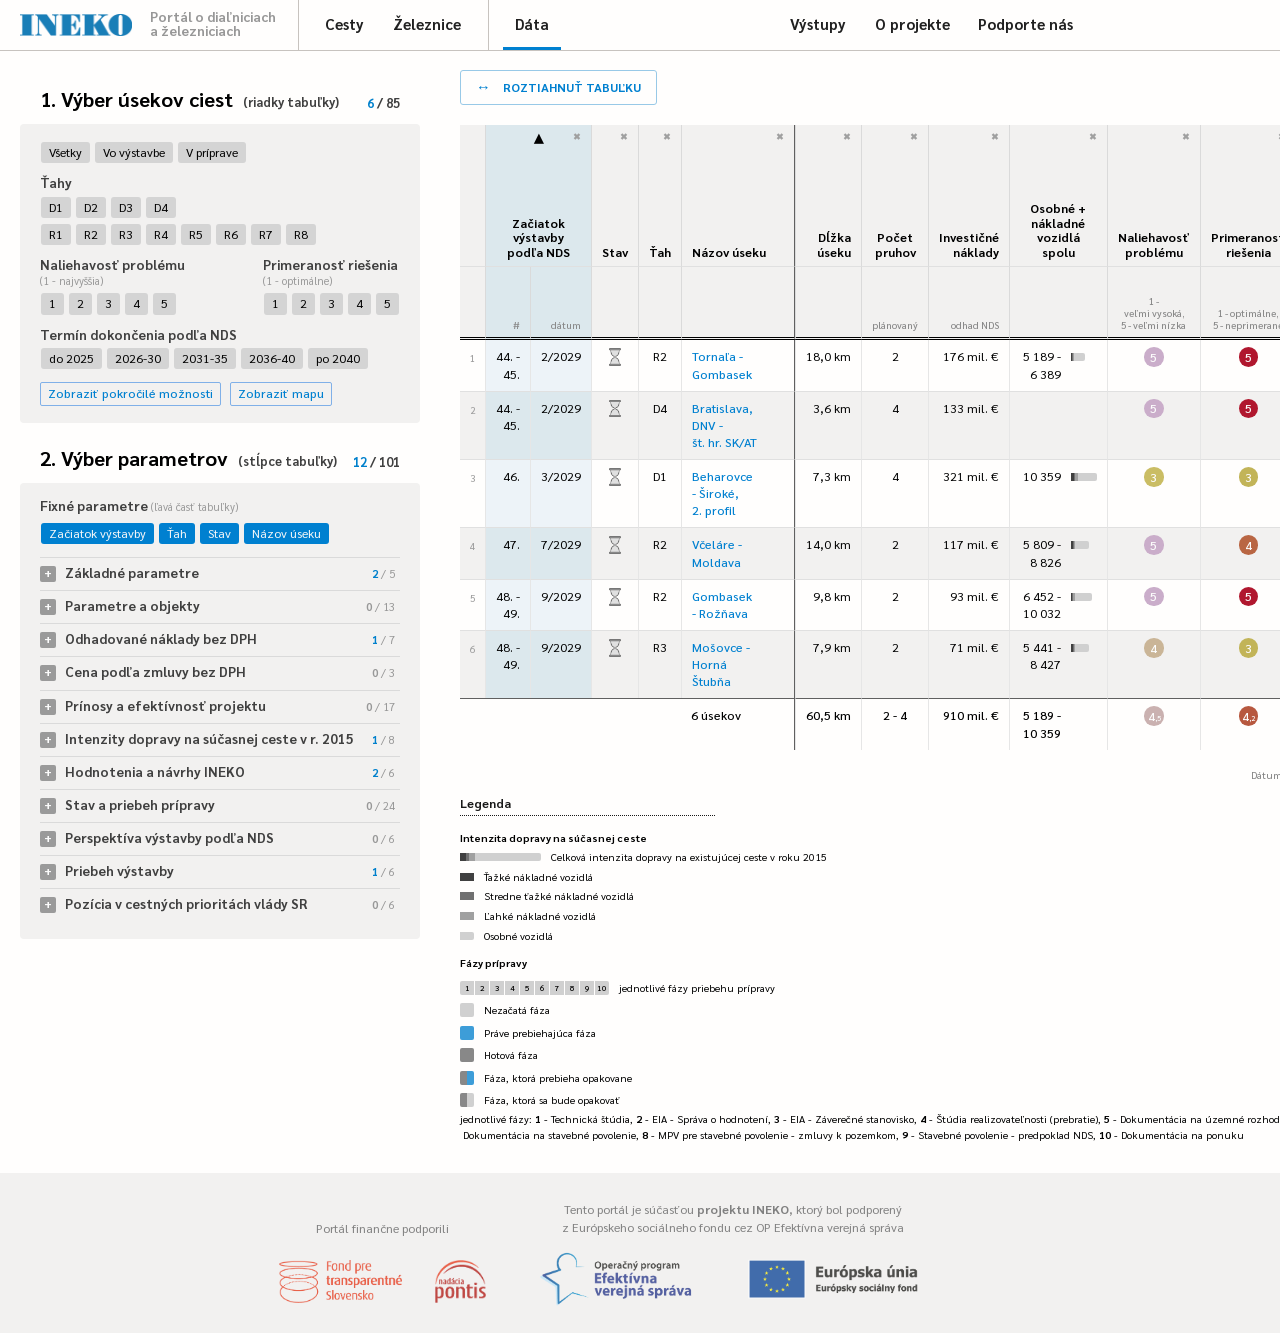 The height and width of the screenshot is (1333, 1280). I want to click on Všetky, so click(65, 152).